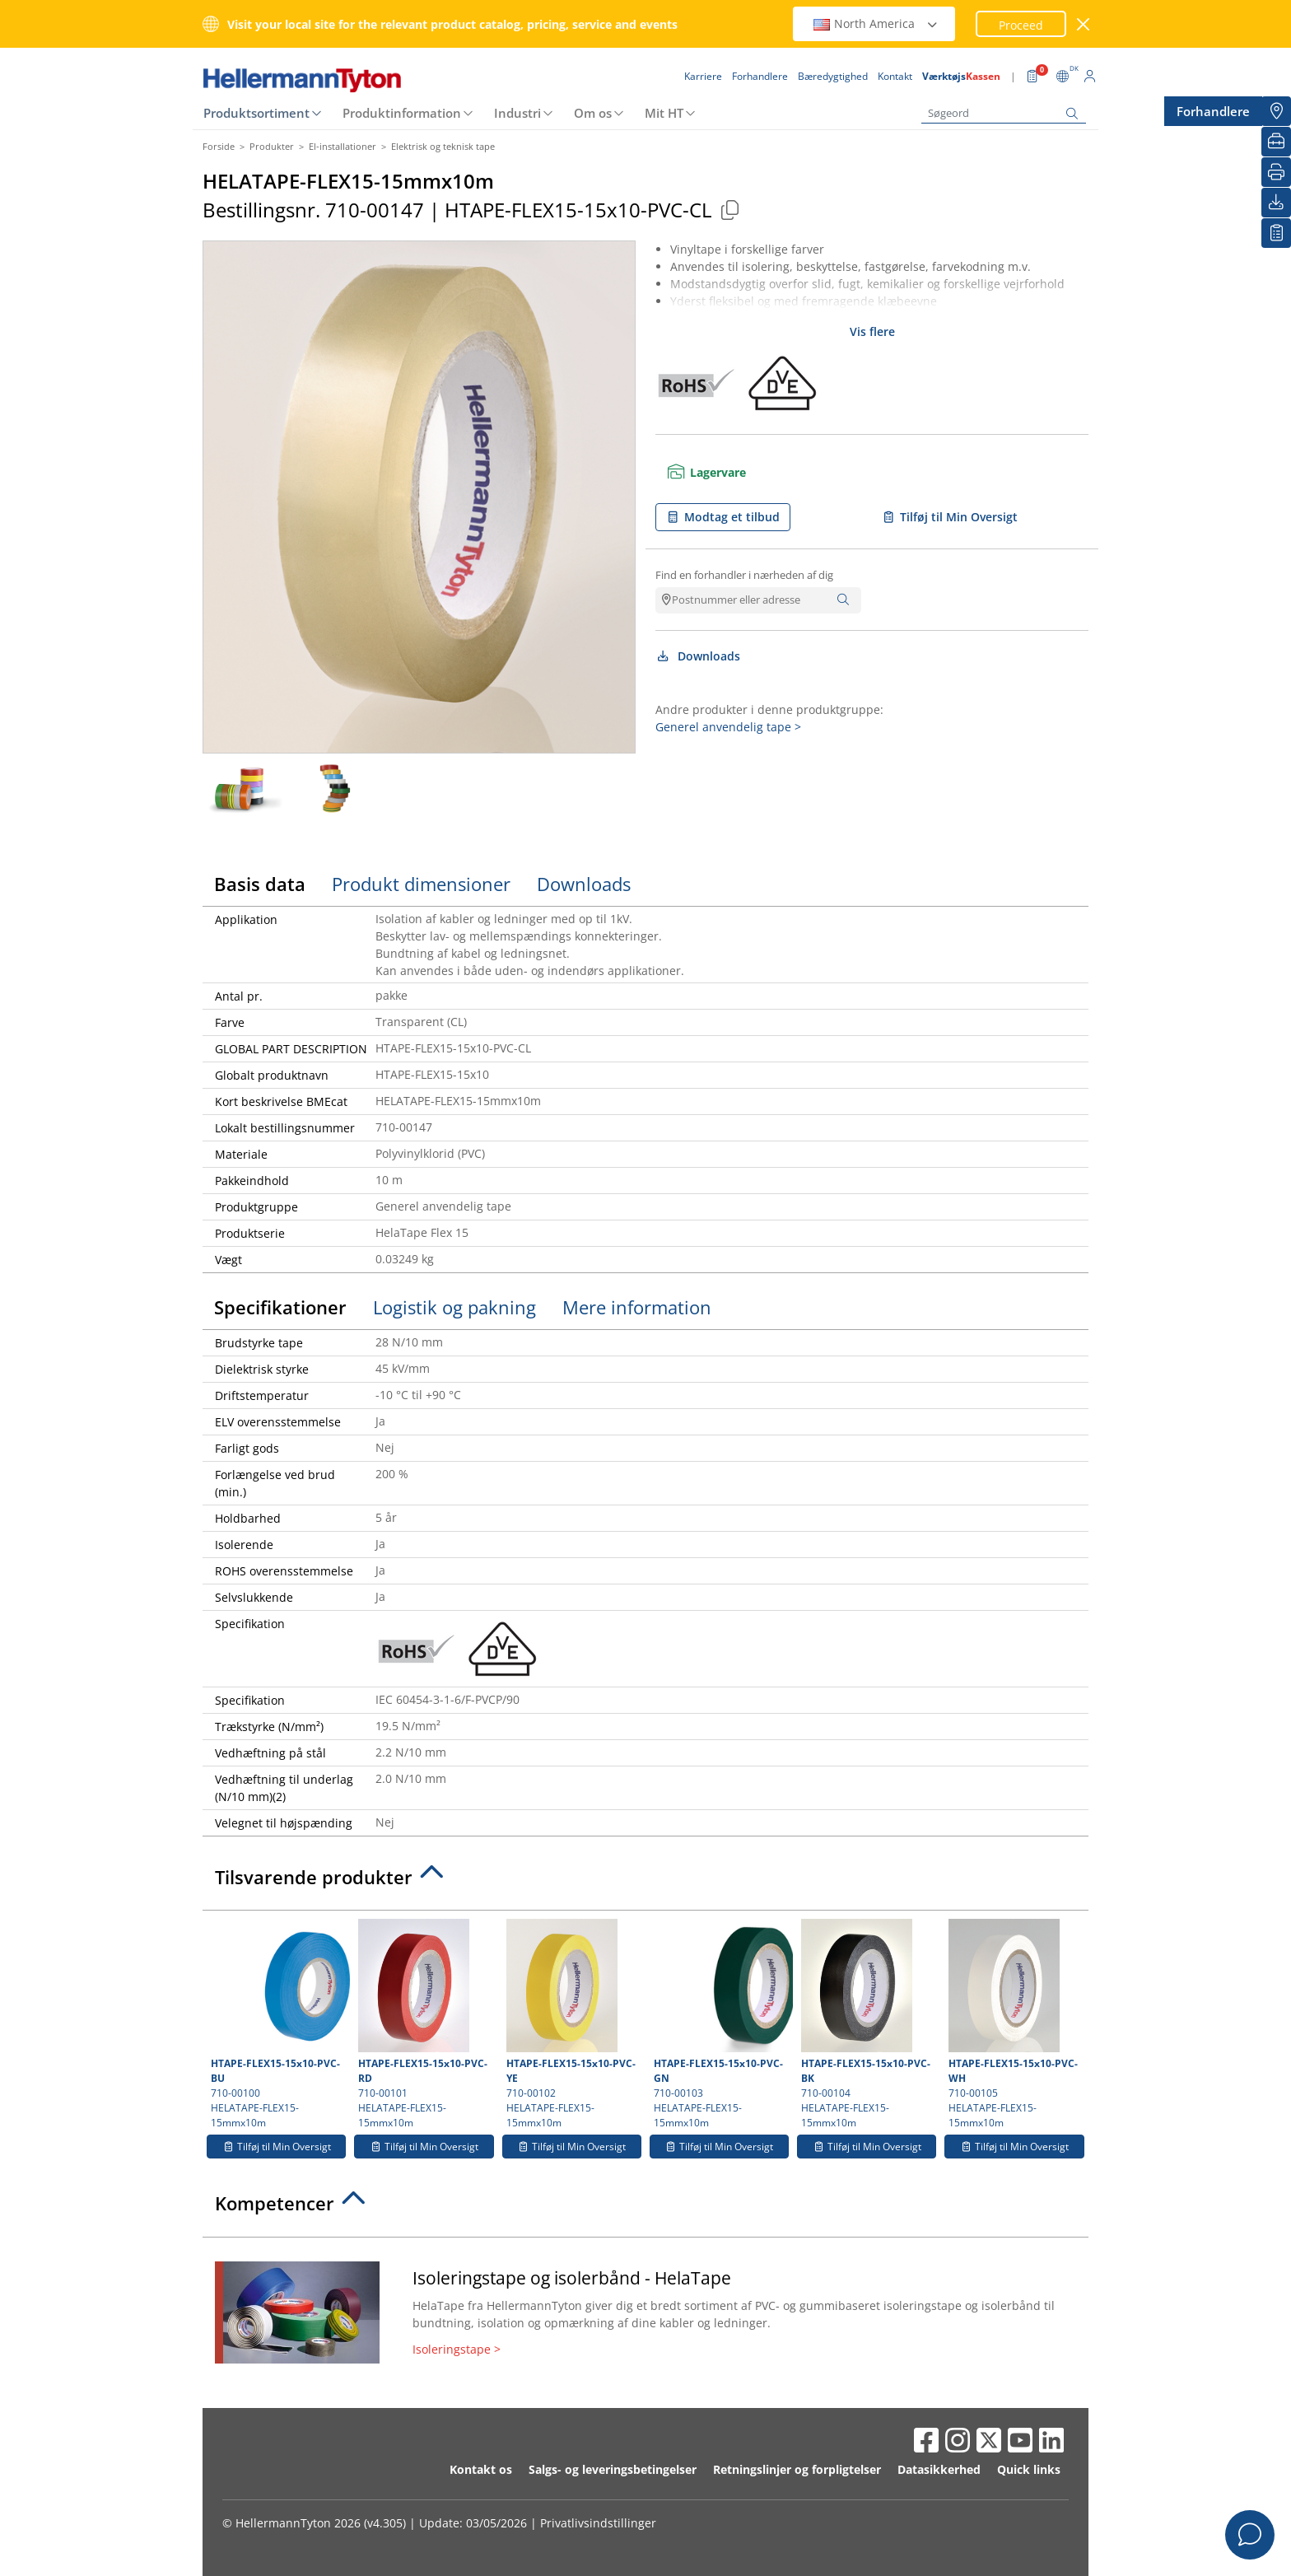  What do you see at coordinates (1276, 172) in the screenshot?
I see `[Print]` at bounding box center [1276, 172].